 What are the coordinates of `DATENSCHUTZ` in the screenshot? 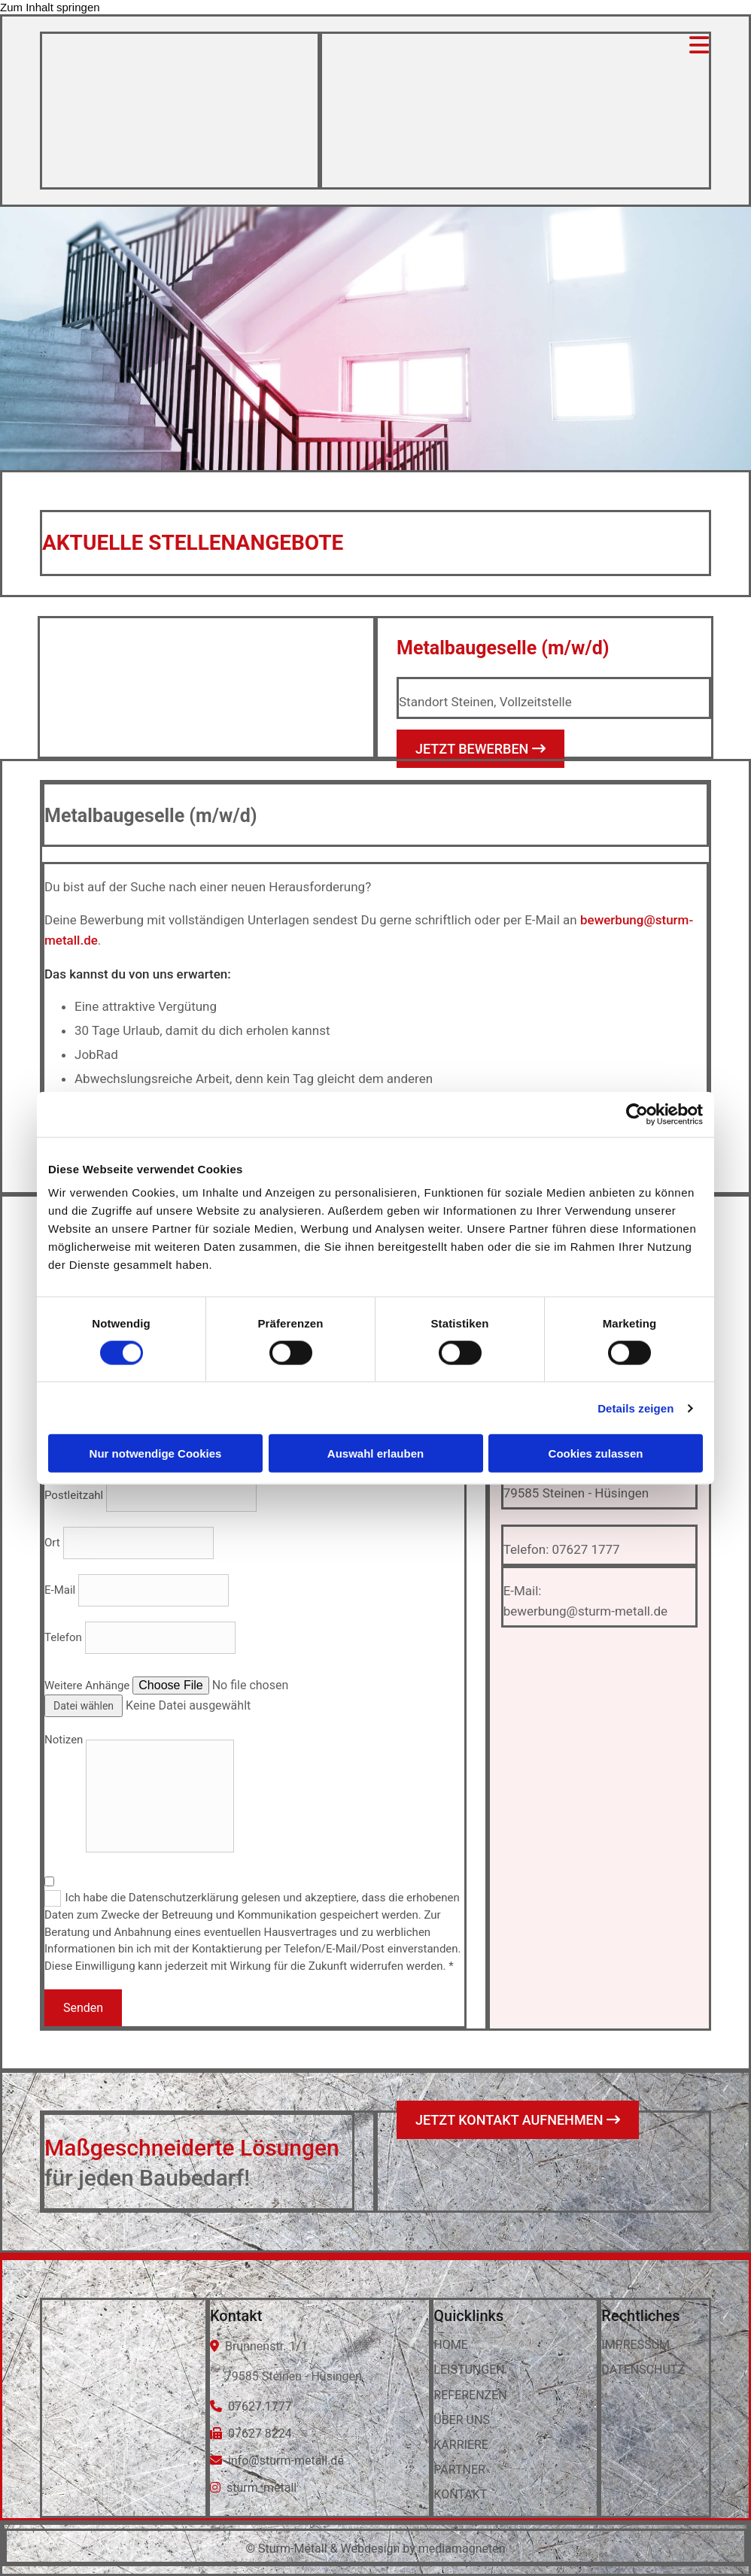 It's located at (643, 2369).